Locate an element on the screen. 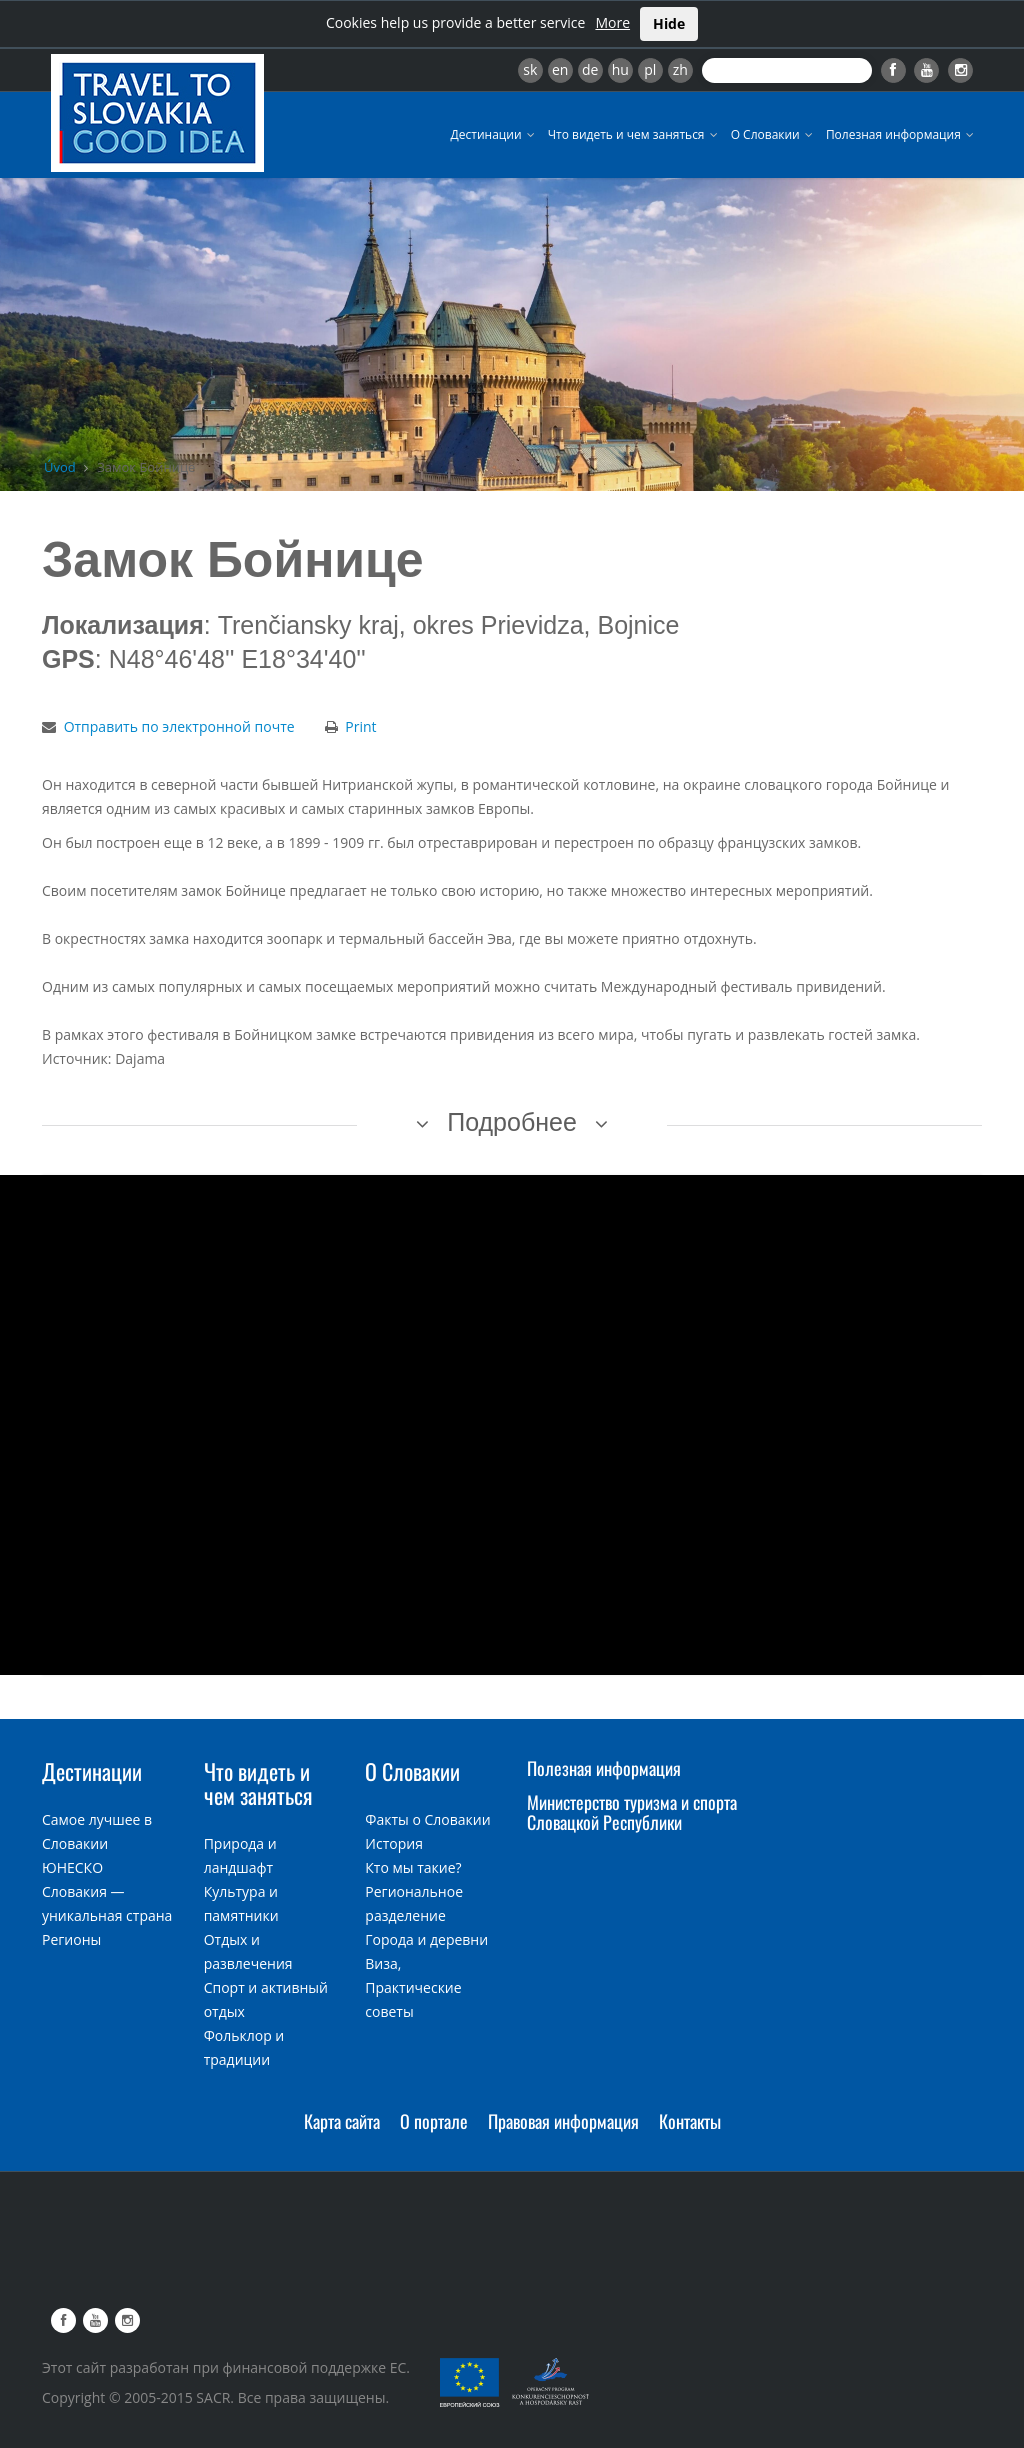 The height and width of the screenshot is (2448, 1024). en is located at coordinates (560, 69).